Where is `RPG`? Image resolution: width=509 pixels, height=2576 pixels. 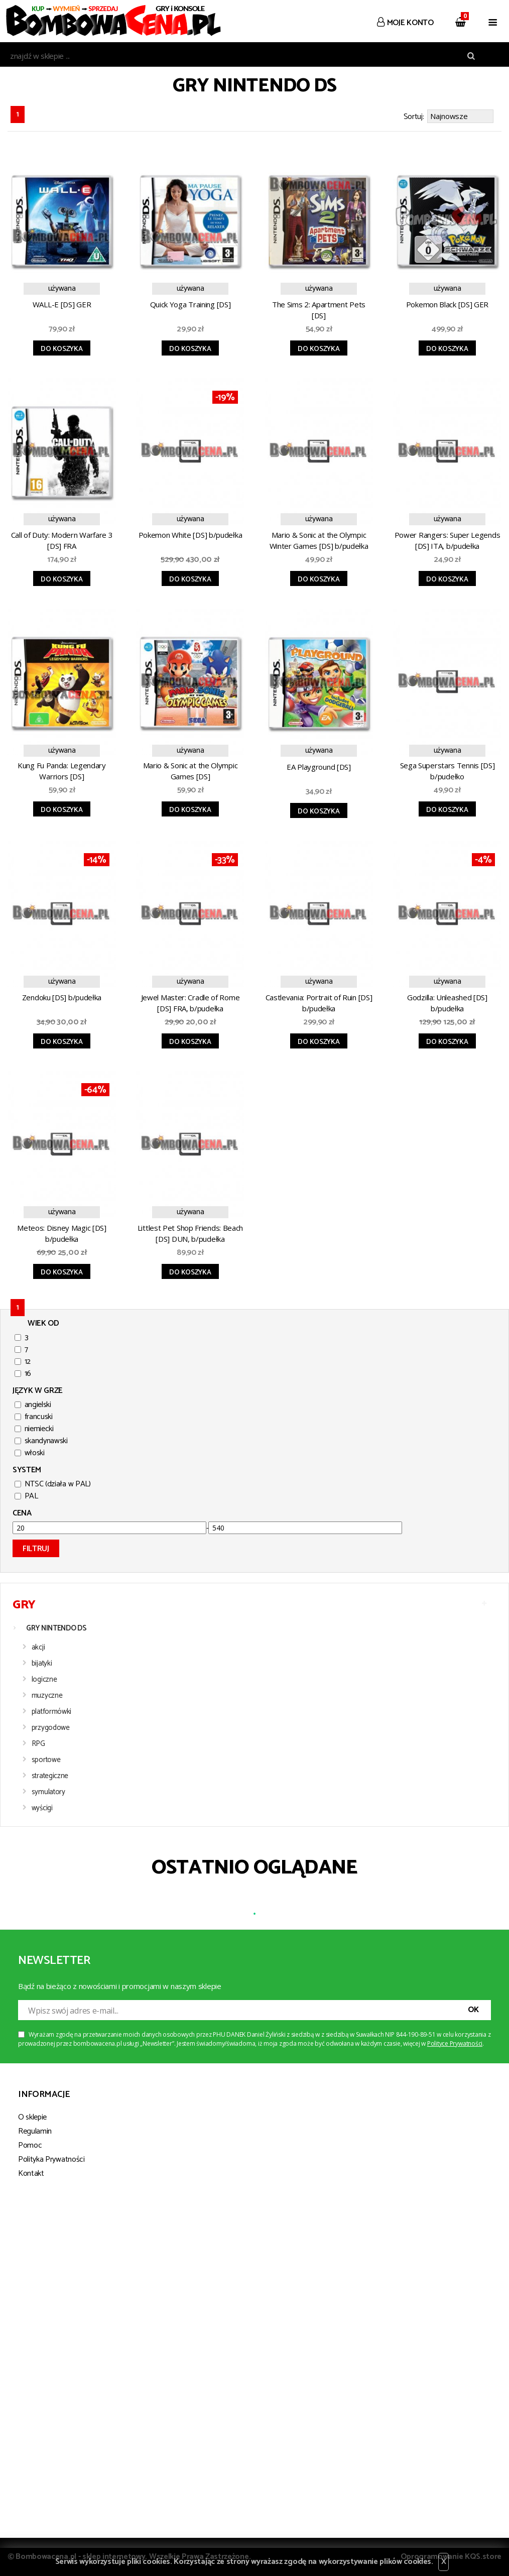 RPG is located at coordinates (38, 1743).